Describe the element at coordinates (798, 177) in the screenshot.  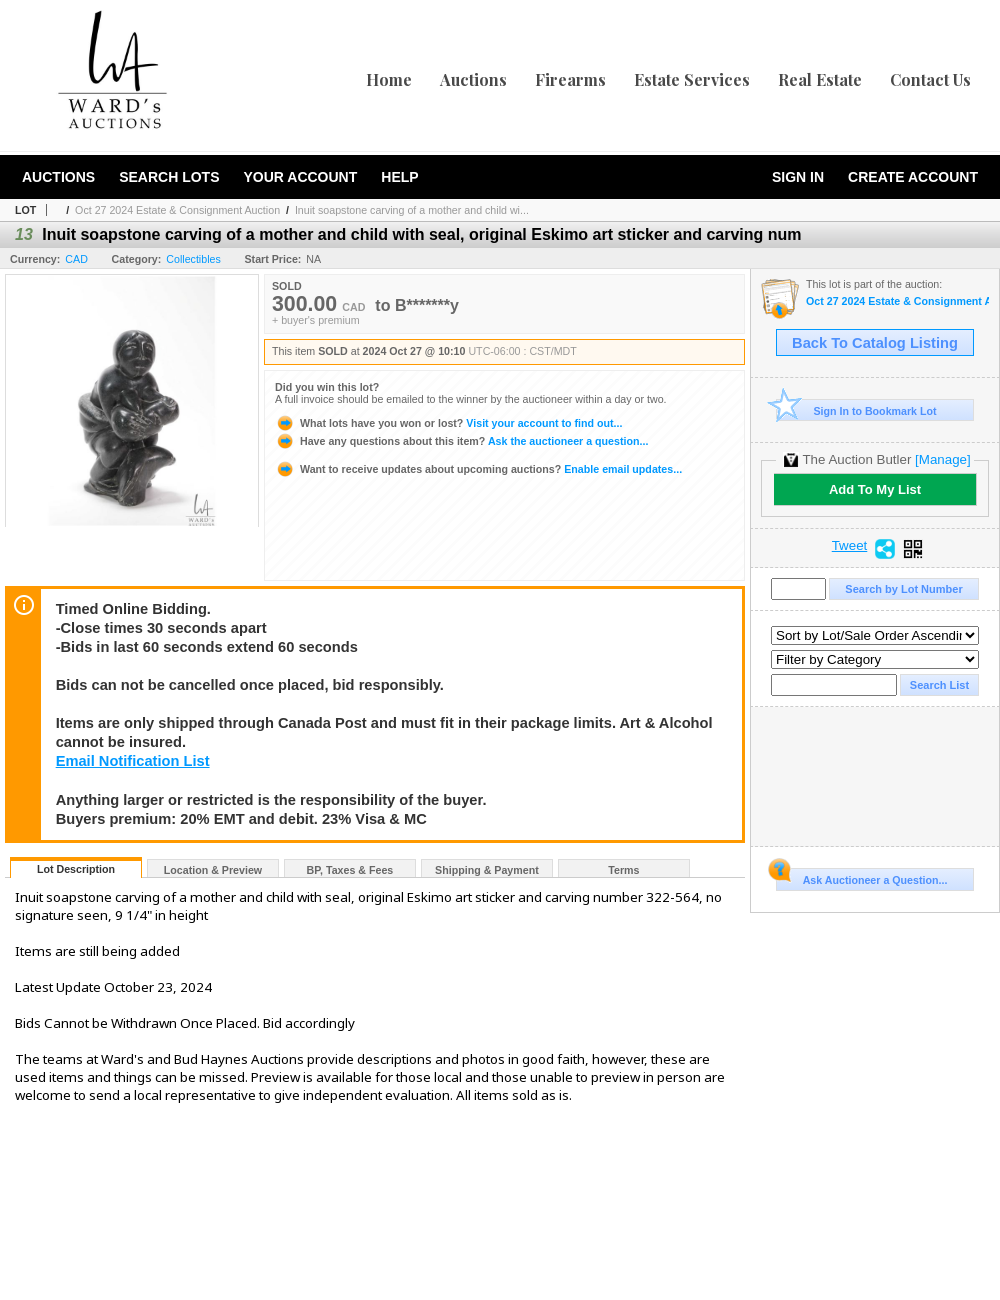
I see `Sign In` at that location.